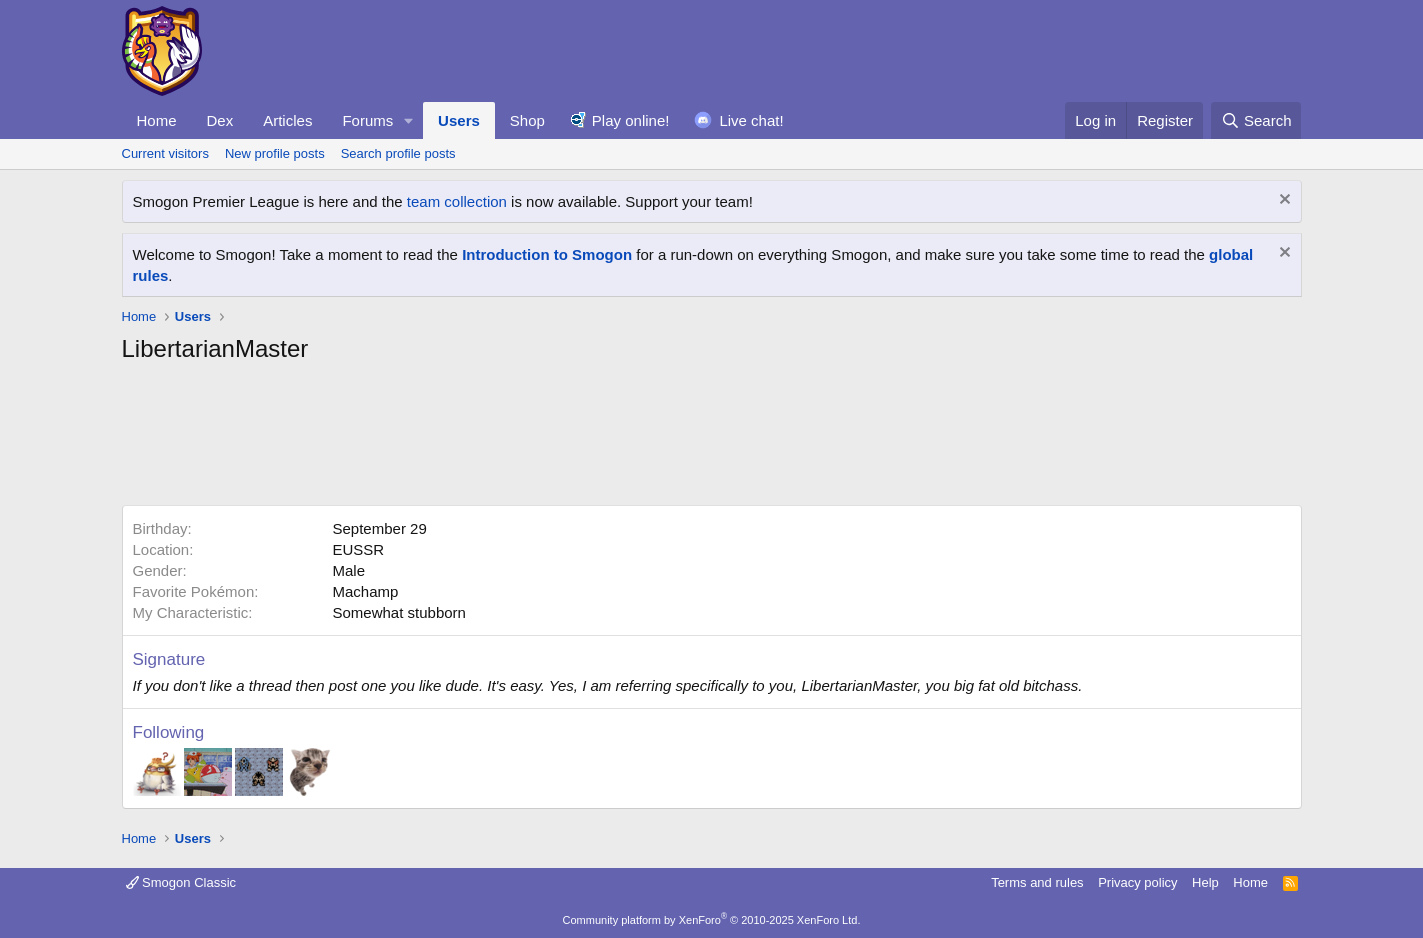 This screenshot has width=1423, height=938. I want to click on Articles, so click(287, 120).